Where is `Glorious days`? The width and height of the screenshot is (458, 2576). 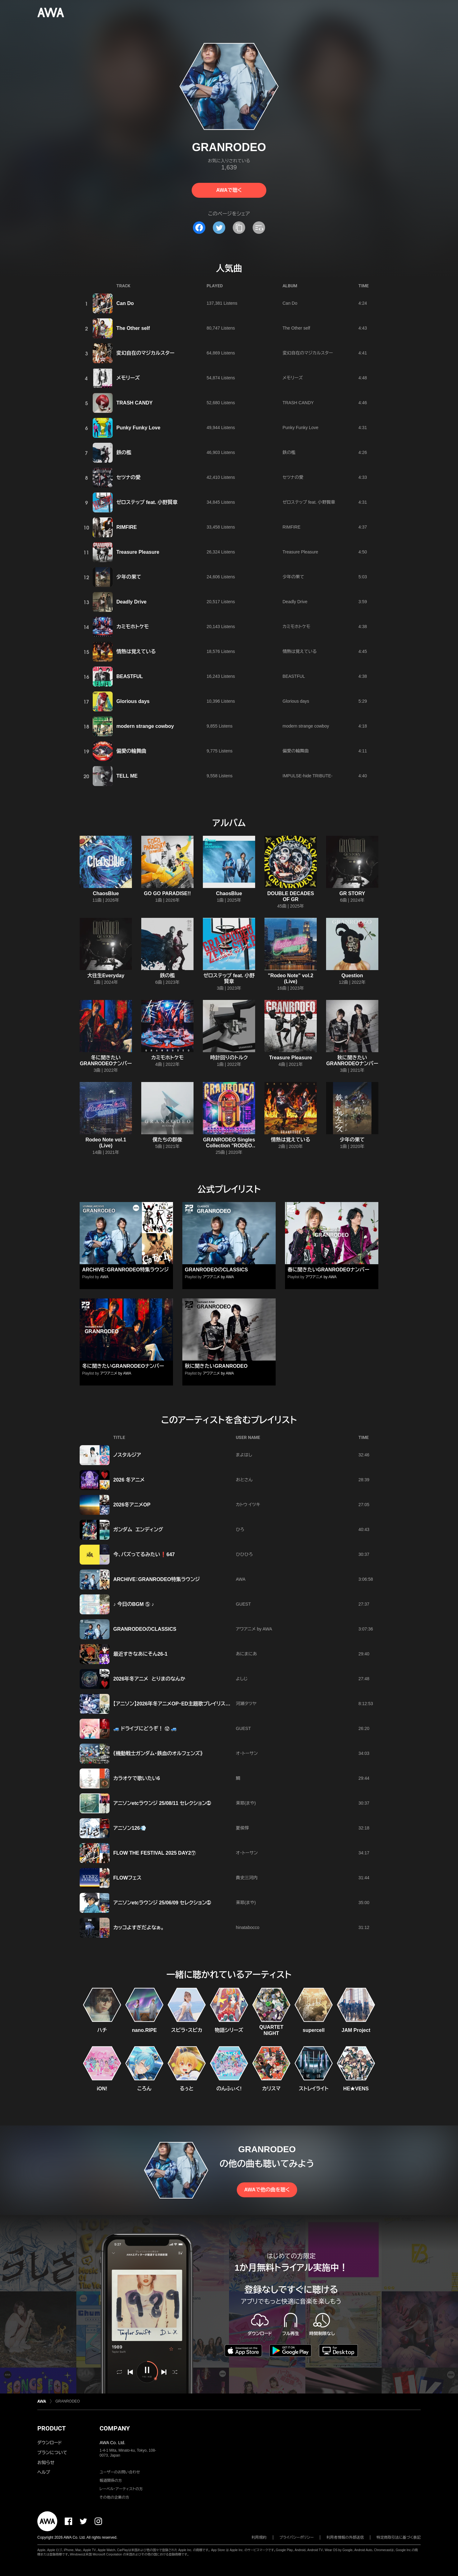
Glorious days is located at coordinates (133, 701).